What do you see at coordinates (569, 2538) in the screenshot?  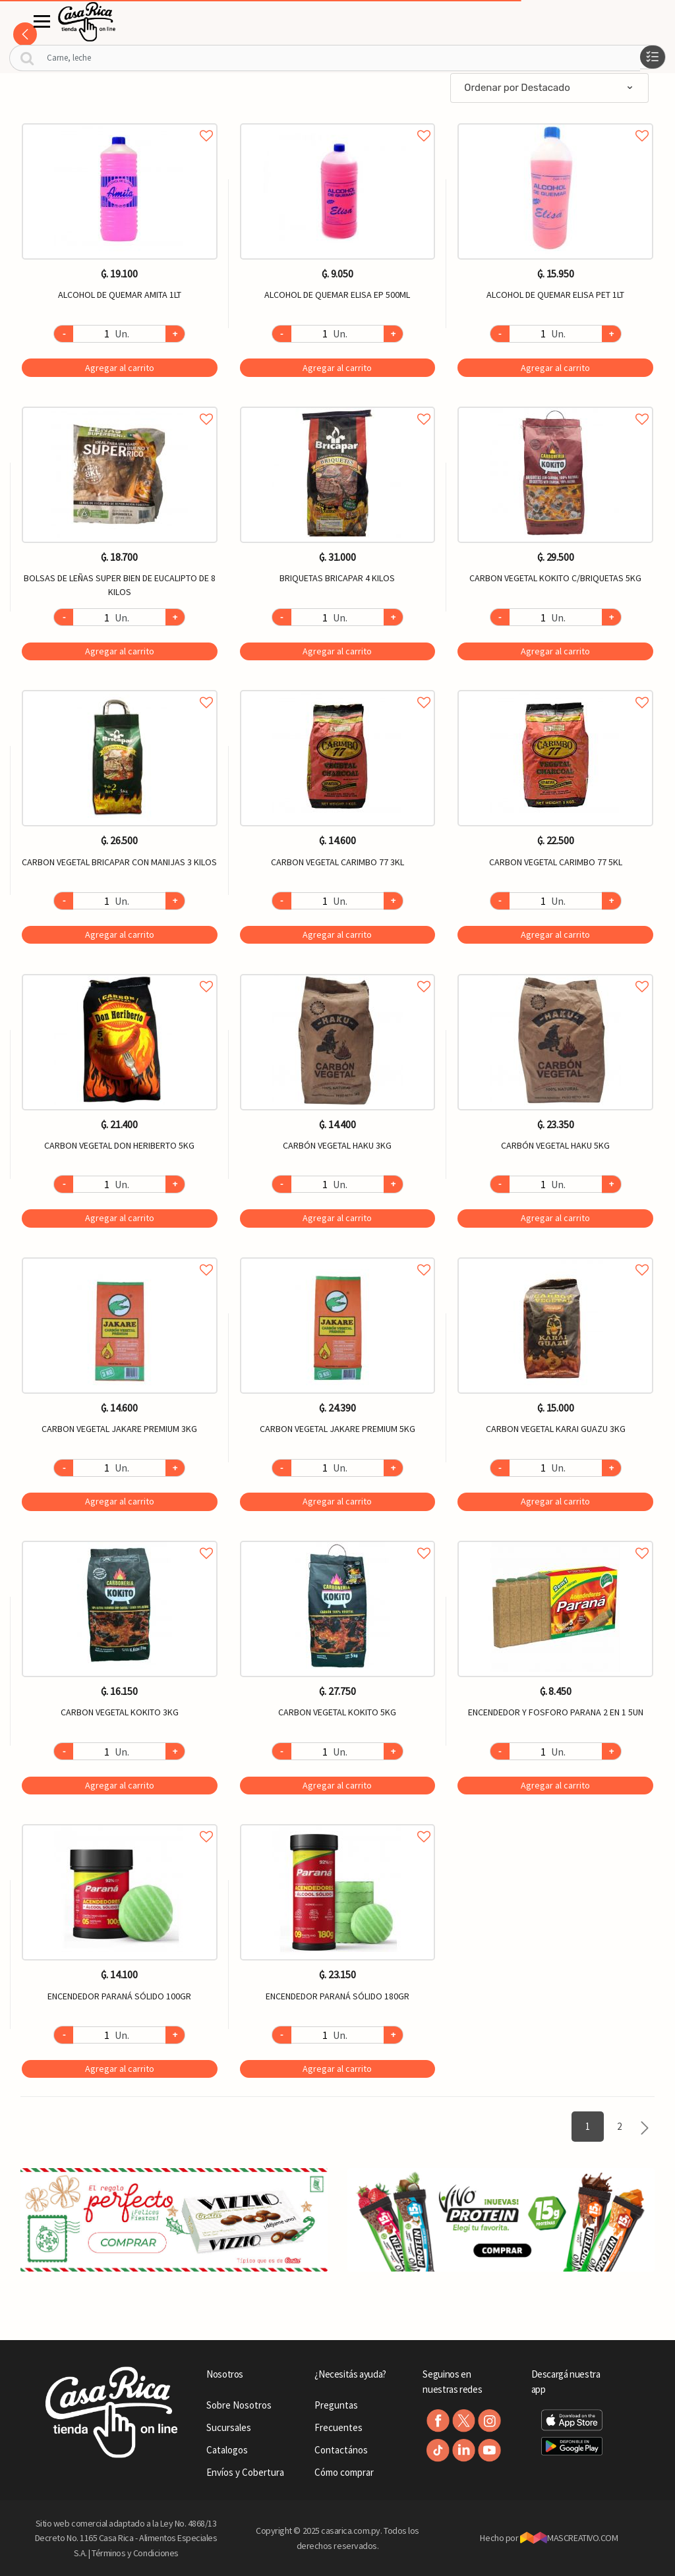 I see `MASCREATIVO.COM` at bounding box center [569, 2538].